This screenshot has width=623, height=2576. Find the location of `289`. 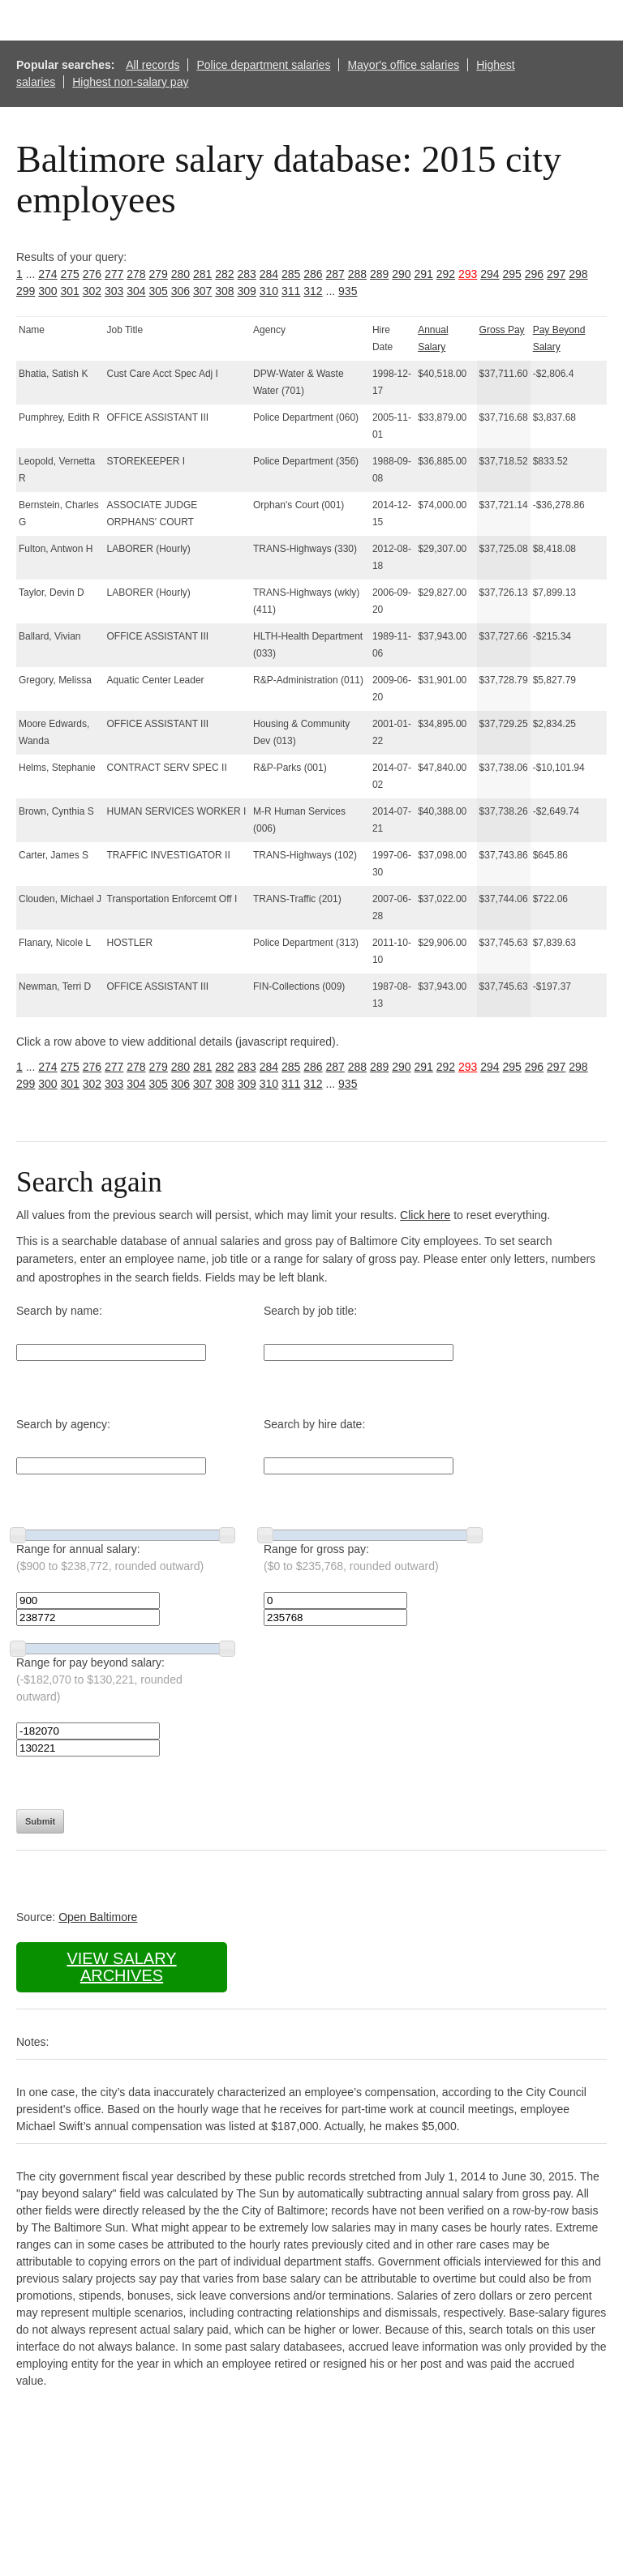

289 is located at coordinates (379, 273).